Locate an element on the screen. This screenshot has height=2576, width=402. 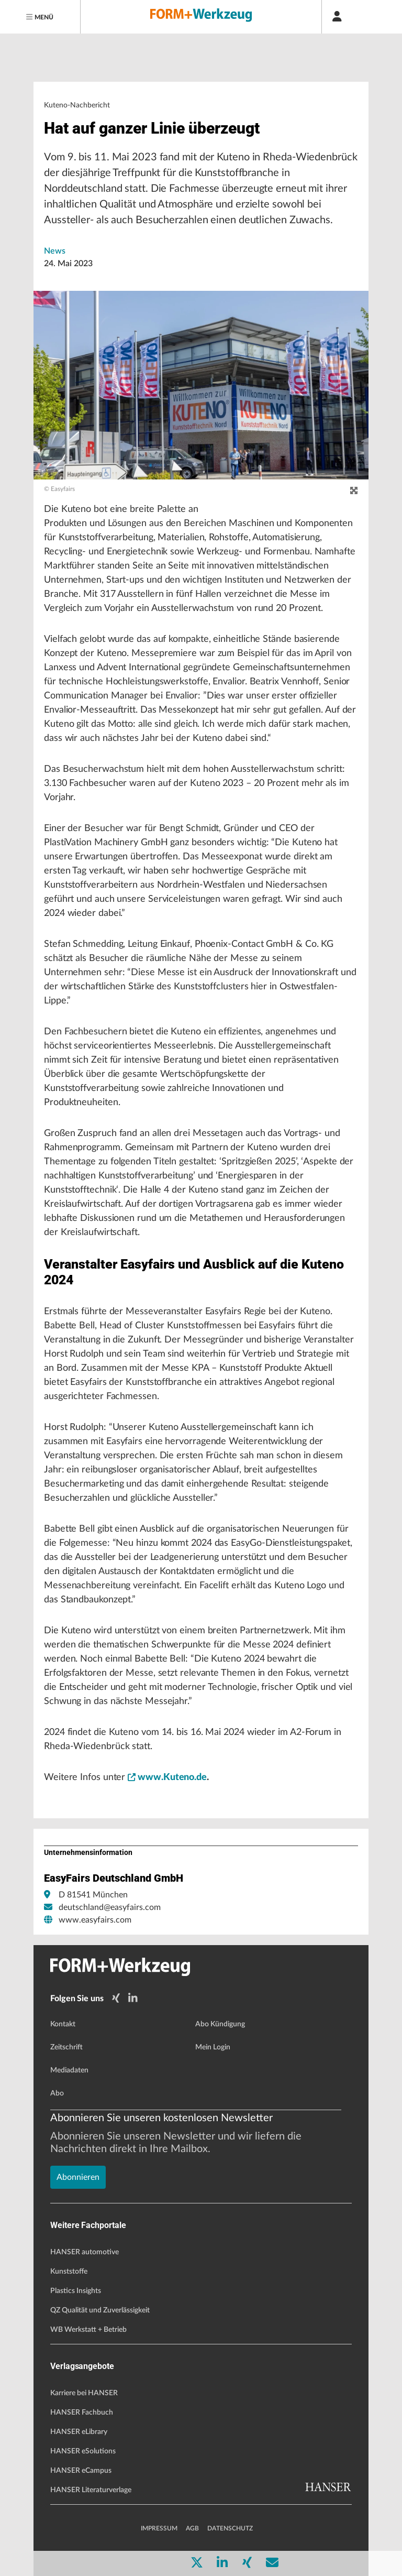
Kunststoffe is located at coordinates (68, 2271).